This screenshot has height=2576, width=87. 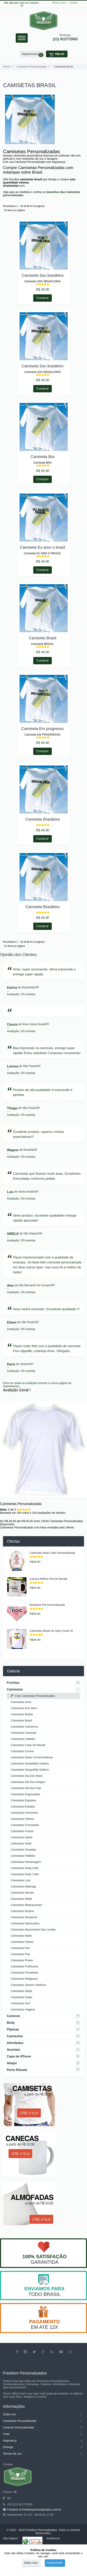 I want to click on Camisetas Copa Do Mundo, so click(x=28, y=1745).